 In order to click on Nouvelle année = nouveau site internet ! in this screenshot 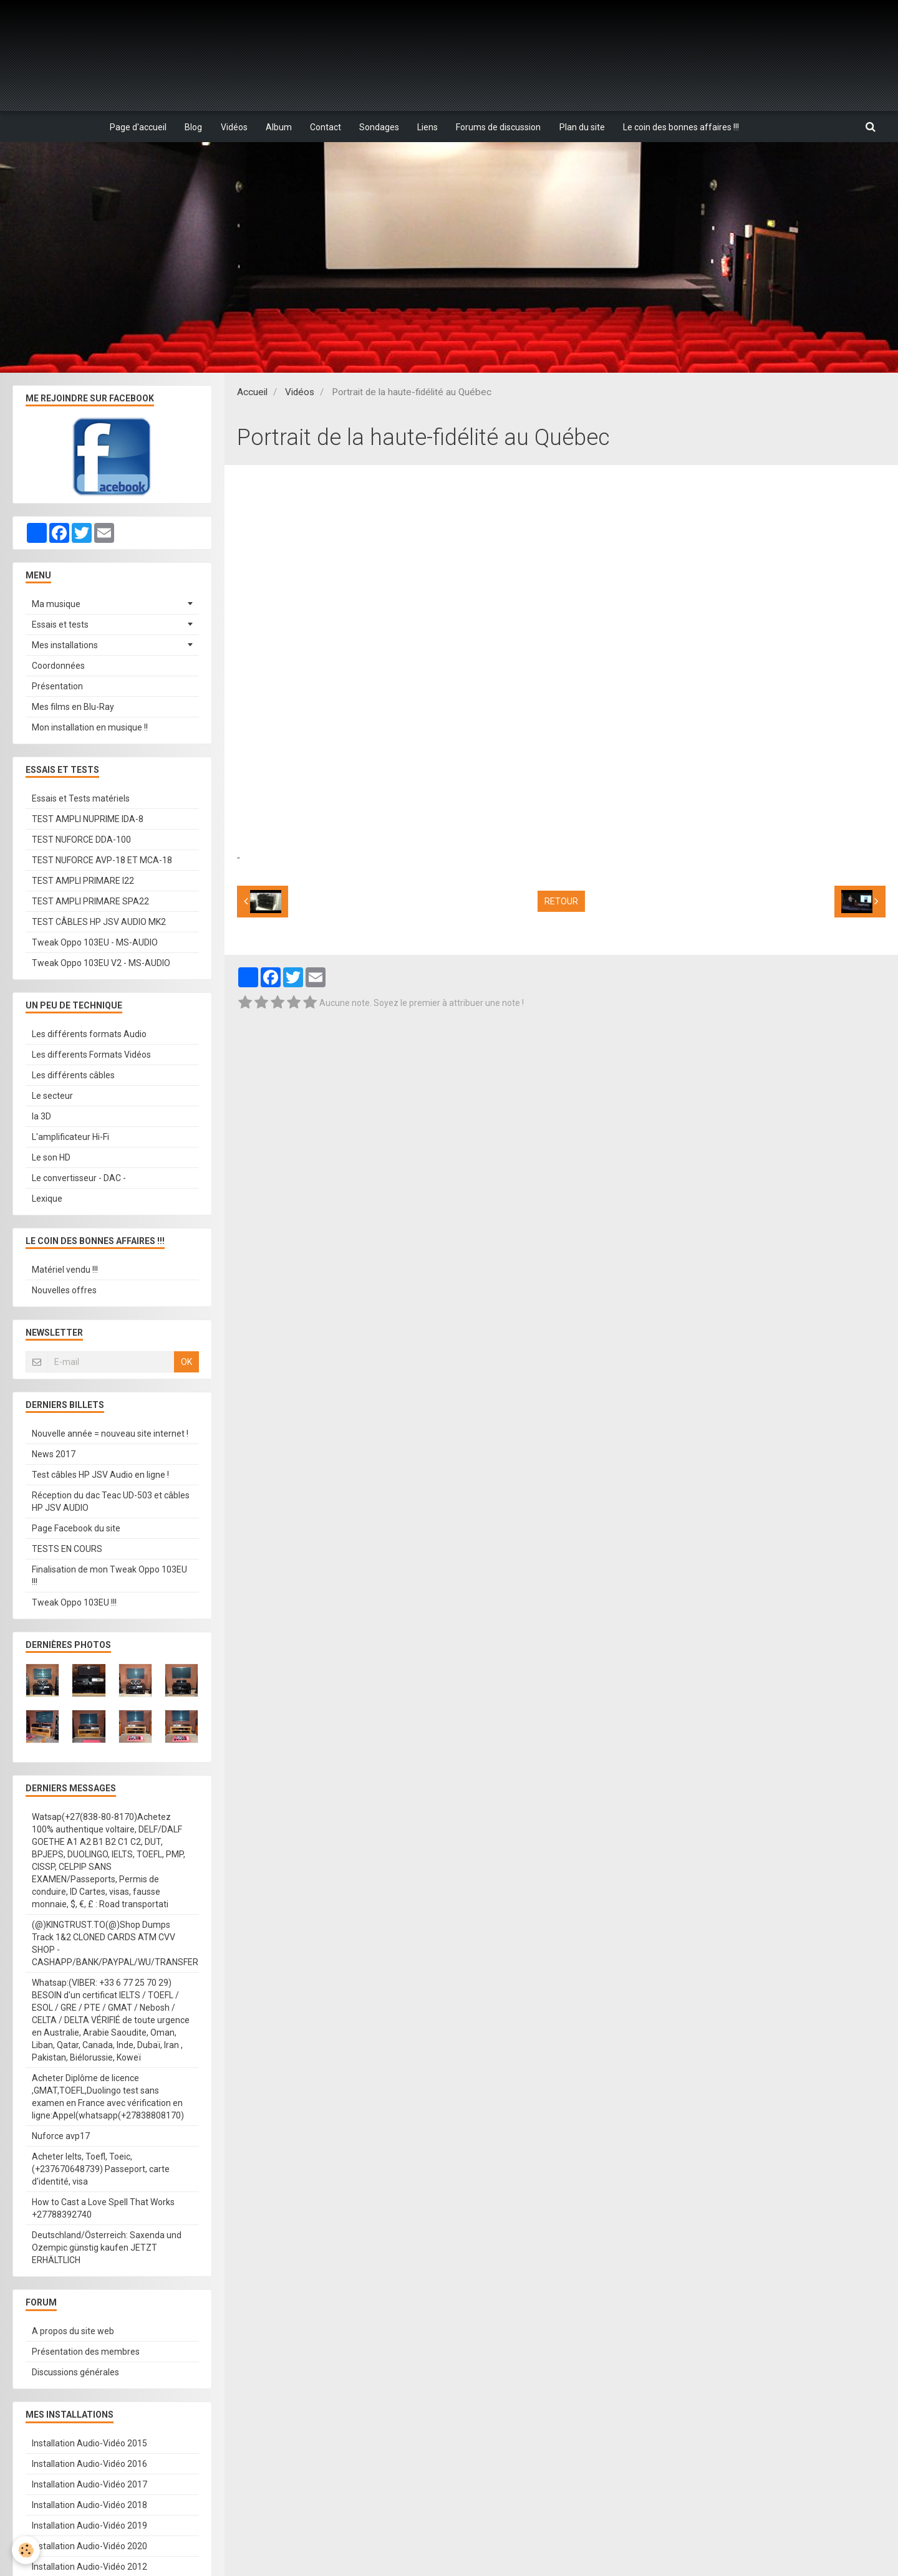, I will do `click(110, 1434)`.